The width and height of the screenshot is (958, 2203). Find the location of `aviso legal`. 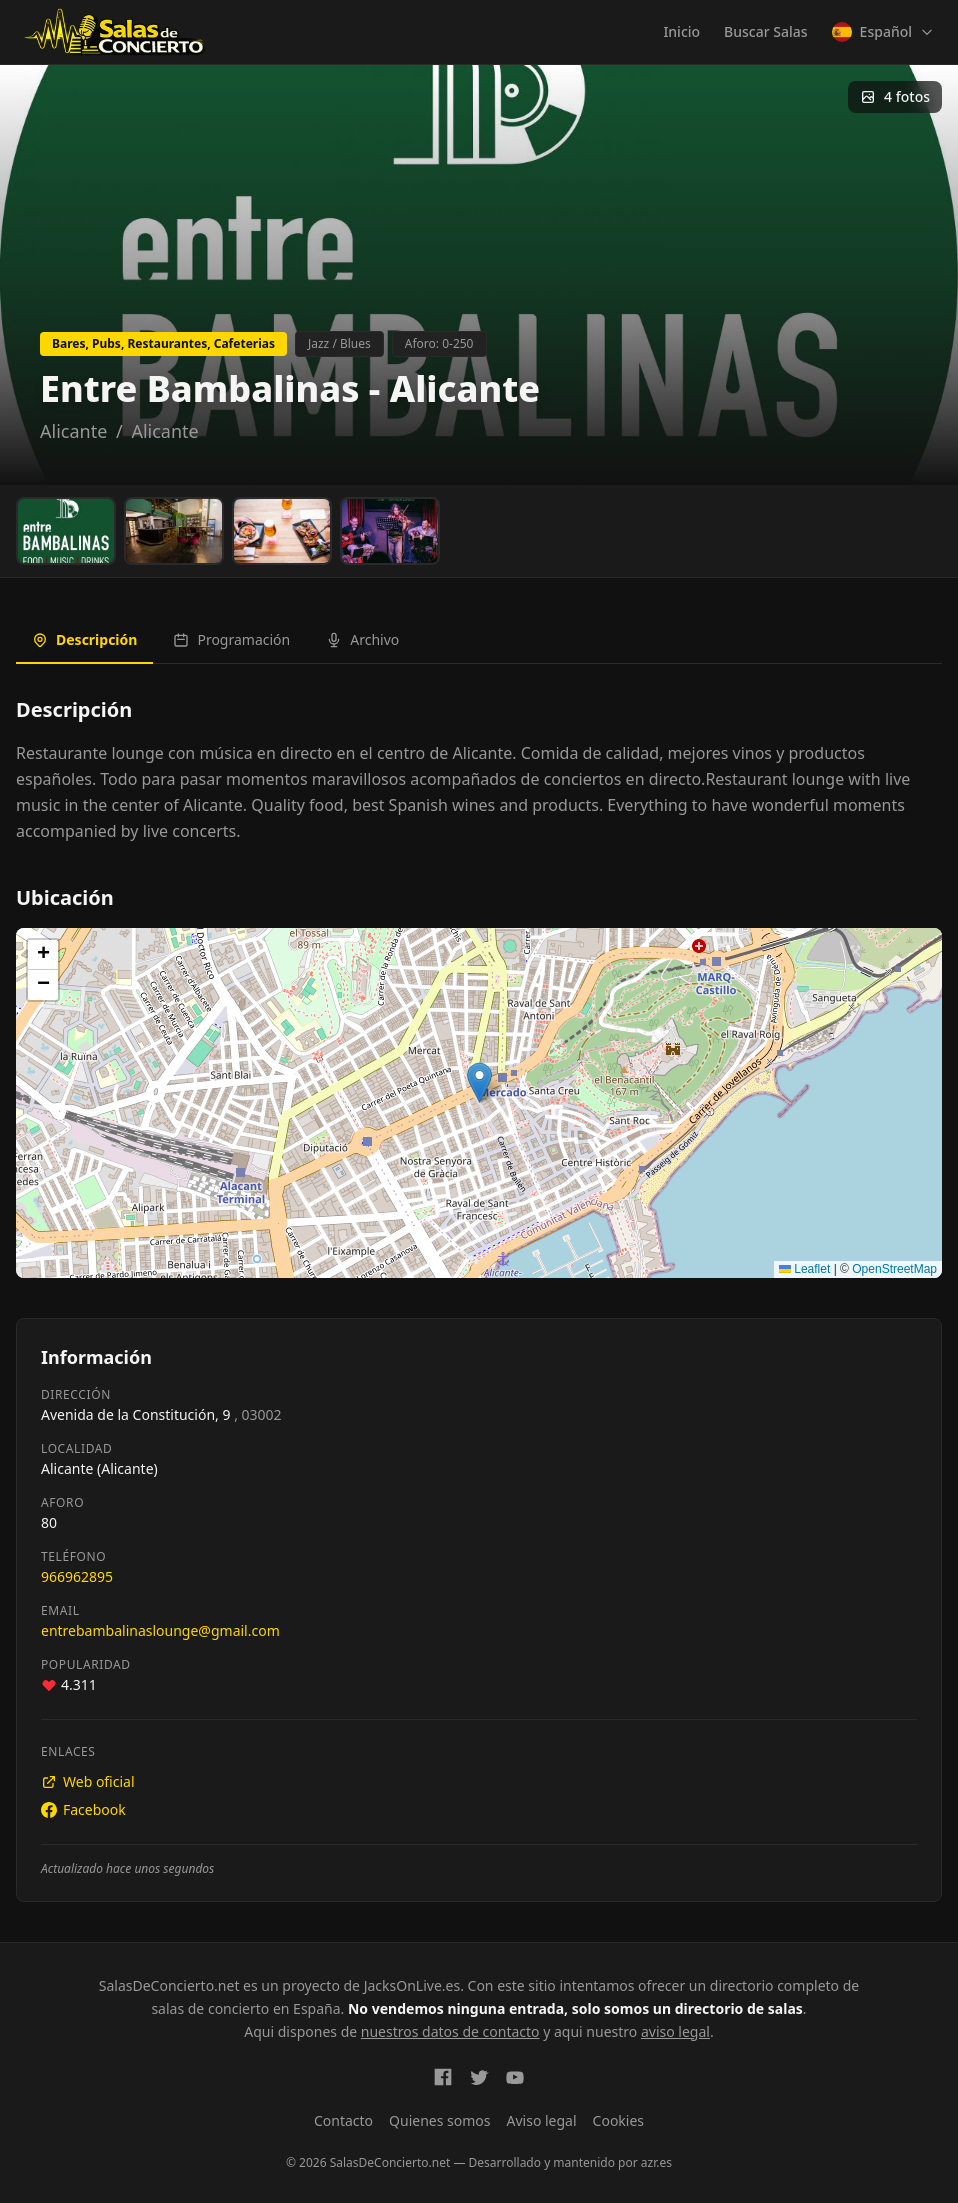

aviso legal is located at coordinates (675, 2031).